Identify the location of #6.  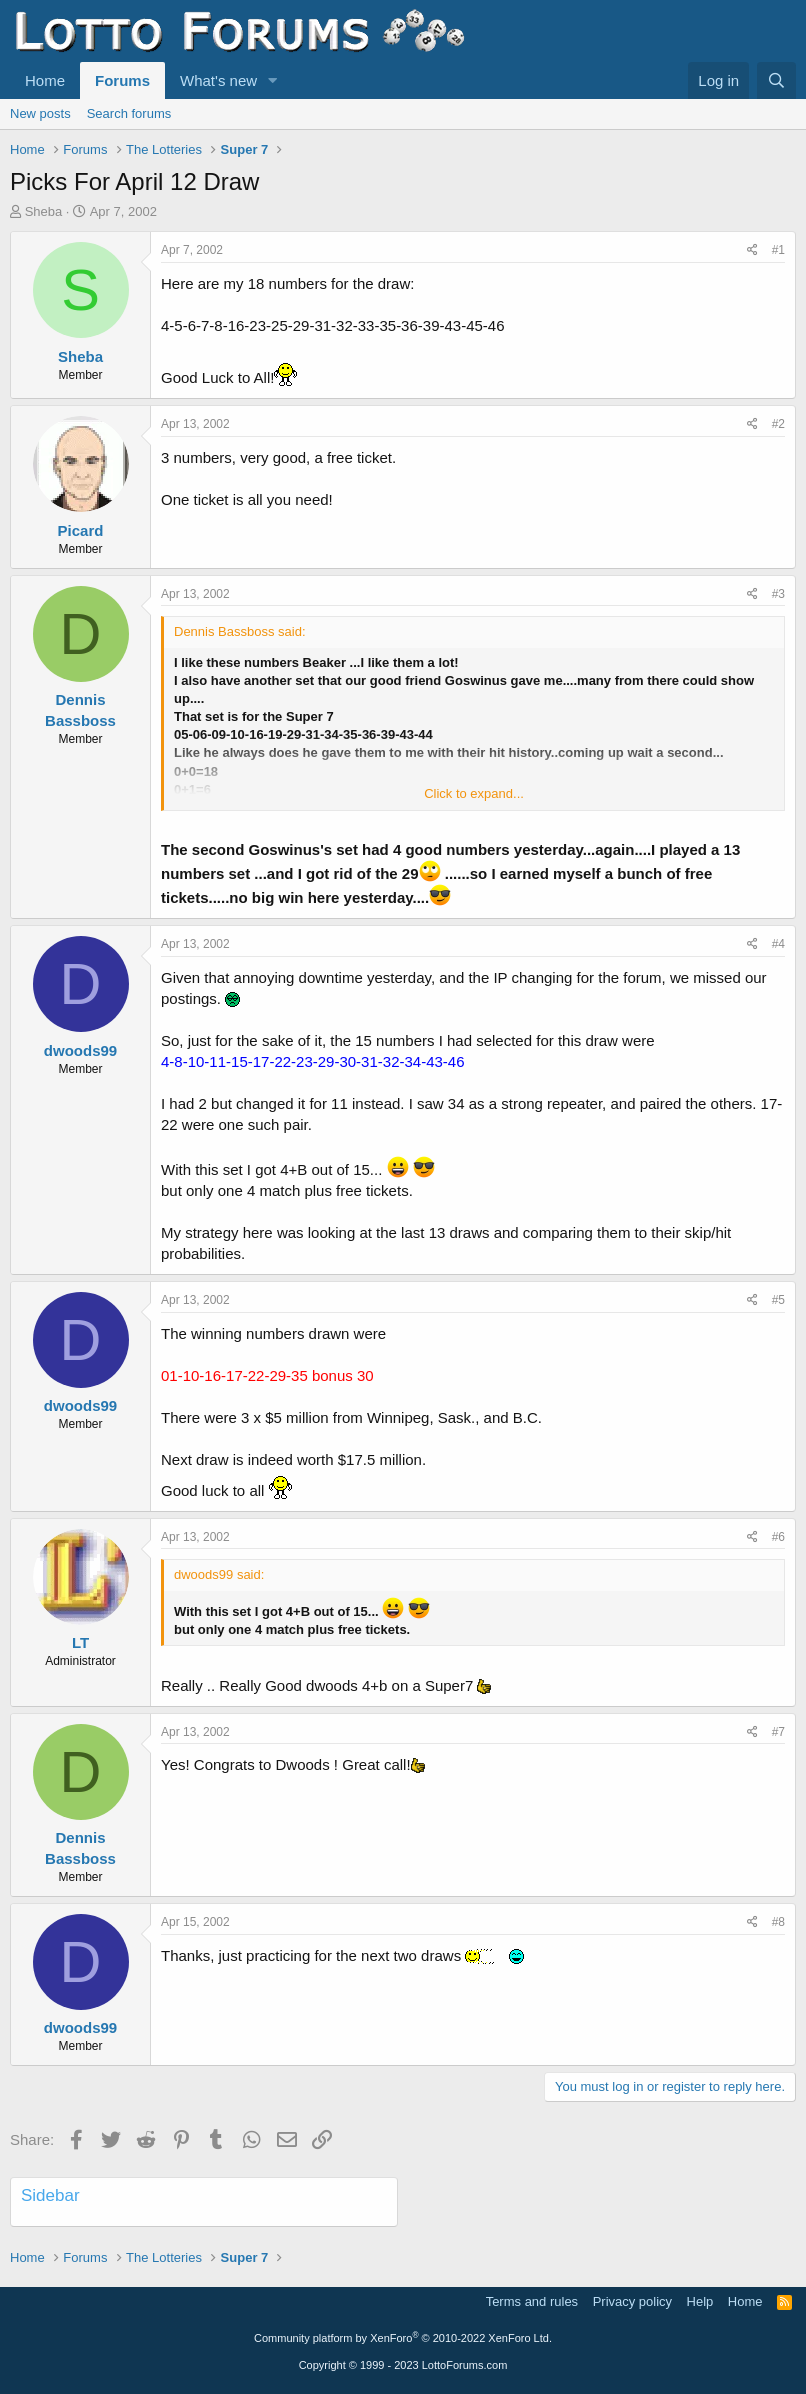
(778, 1537).